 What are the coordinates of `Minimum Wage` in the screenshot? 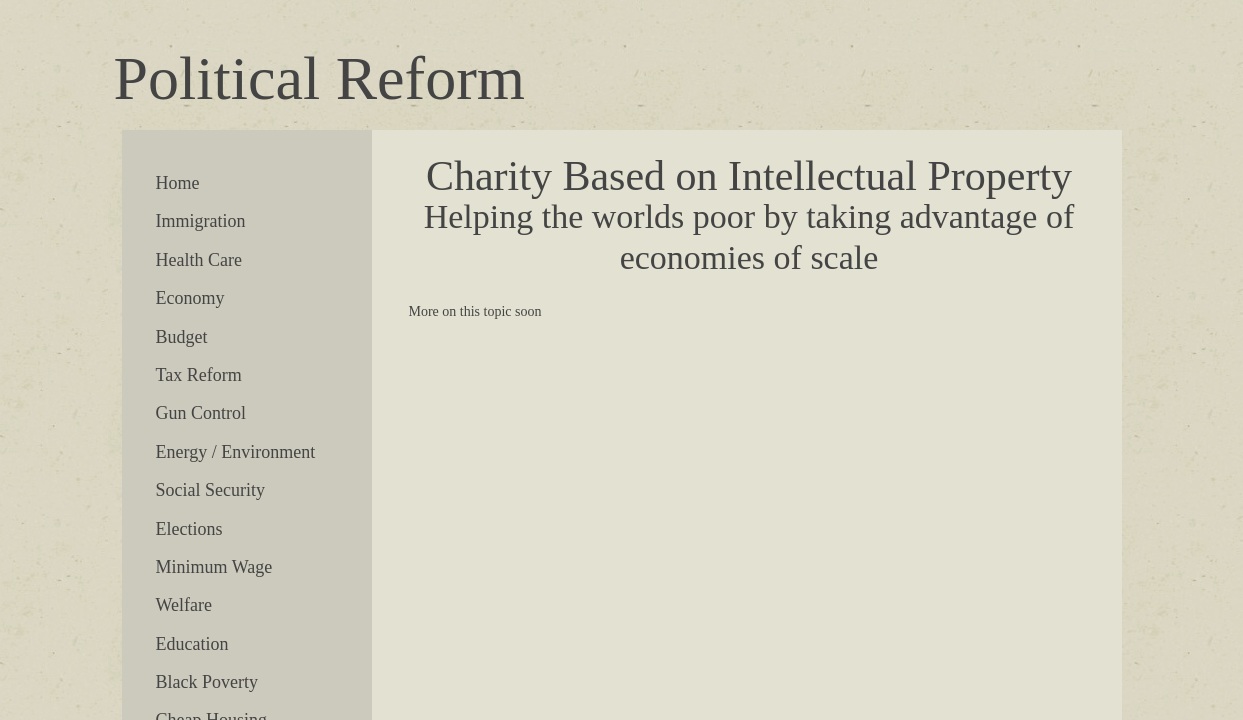 It's located at (214, 567).